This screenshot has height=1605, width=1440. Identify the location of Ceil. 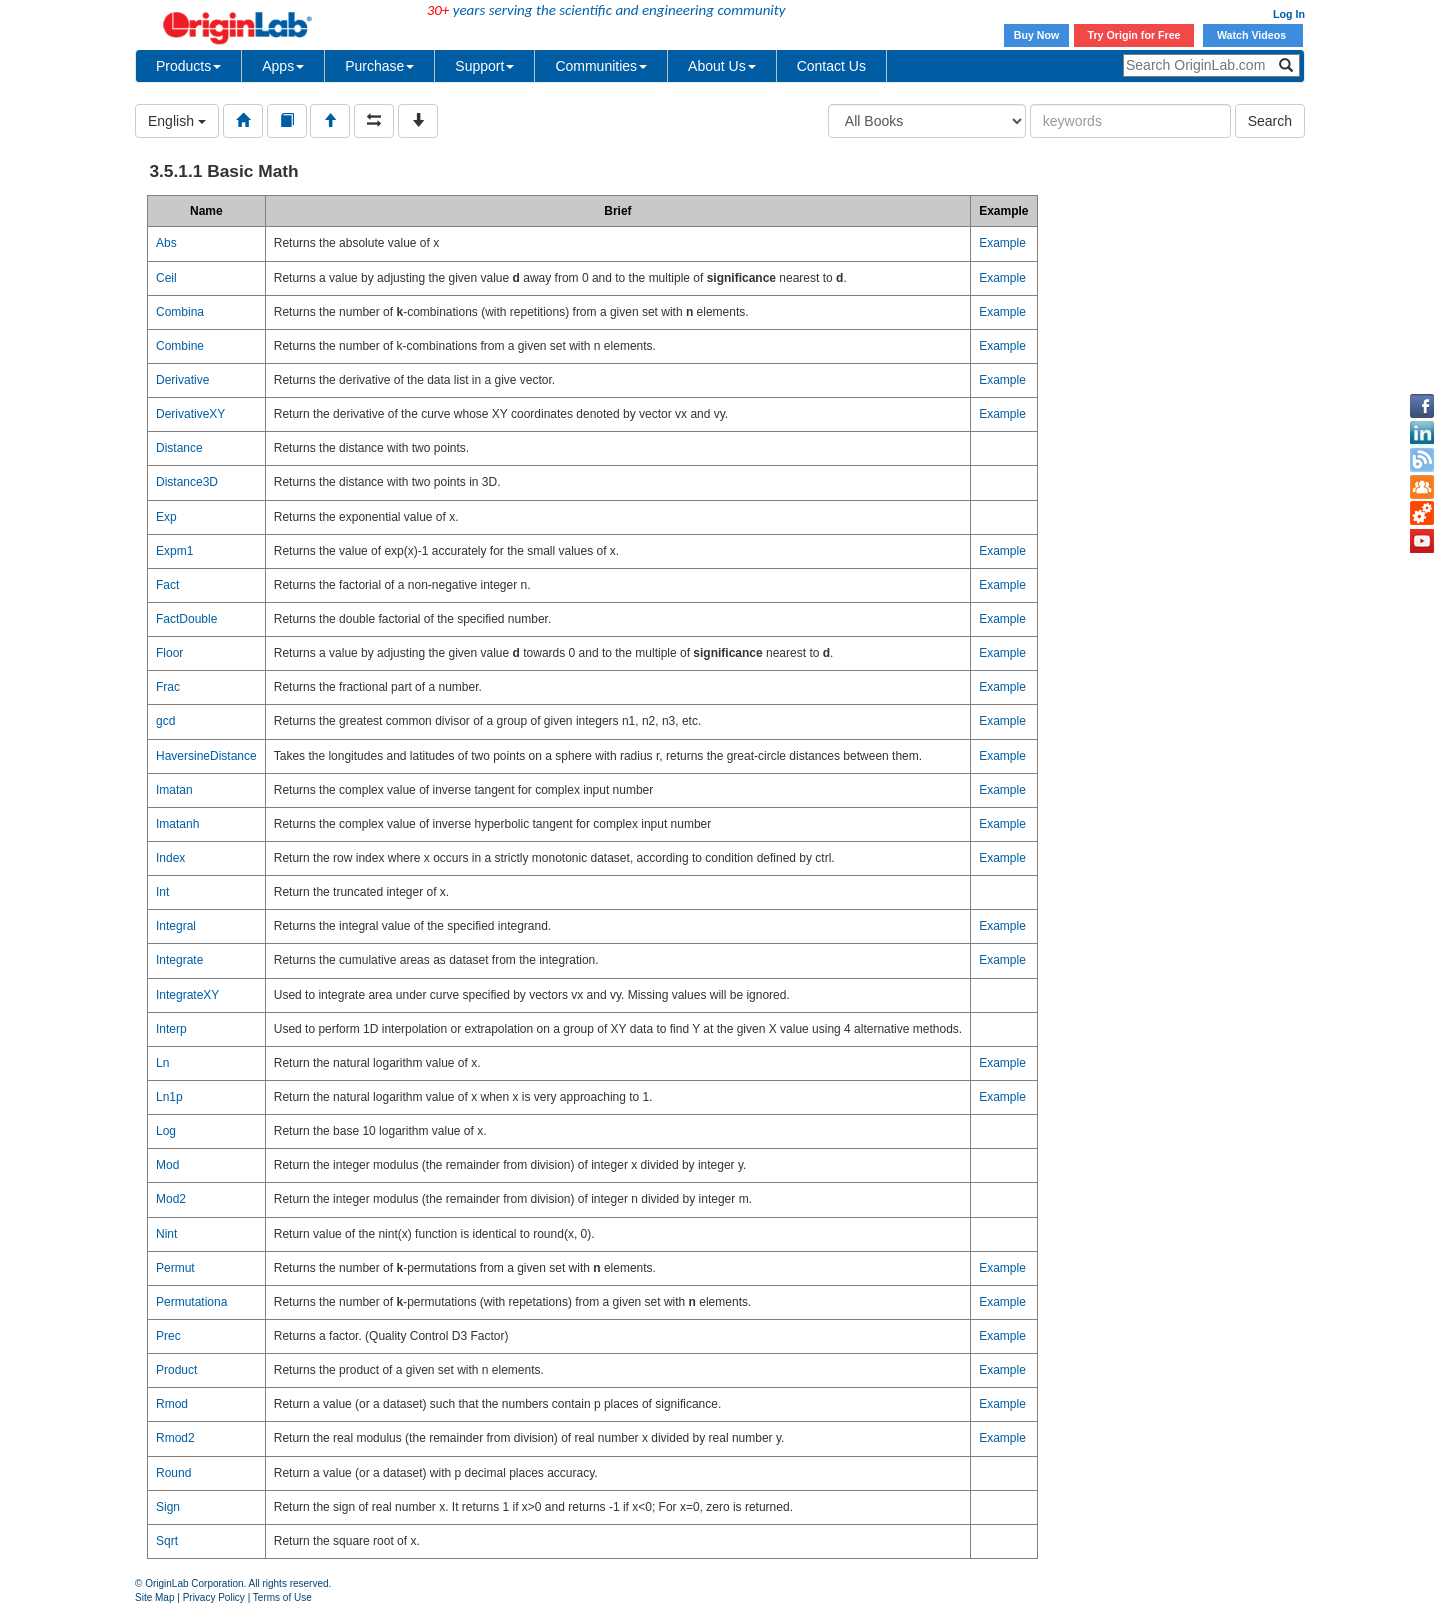
(166, 278).